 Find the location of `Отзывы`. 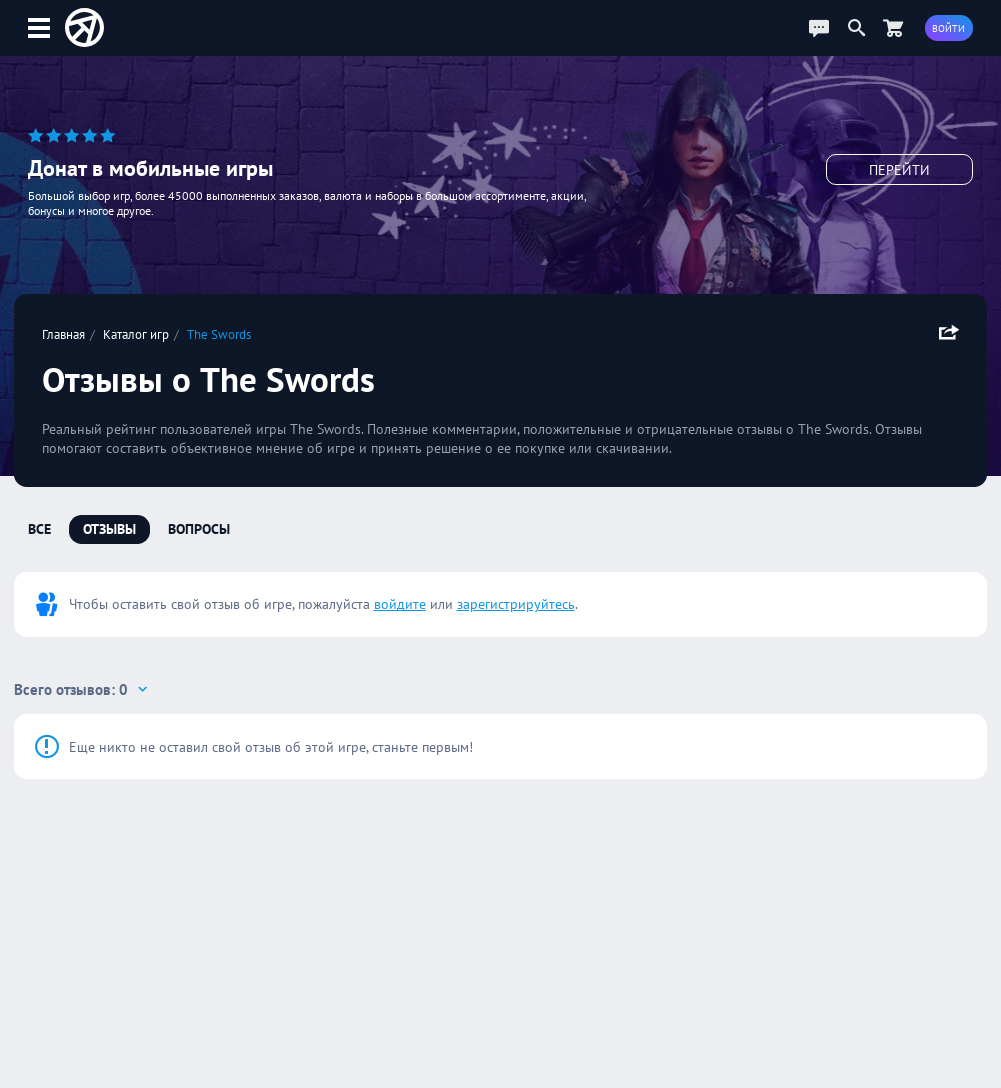

Отзывы is located at coordinates (109, 529).